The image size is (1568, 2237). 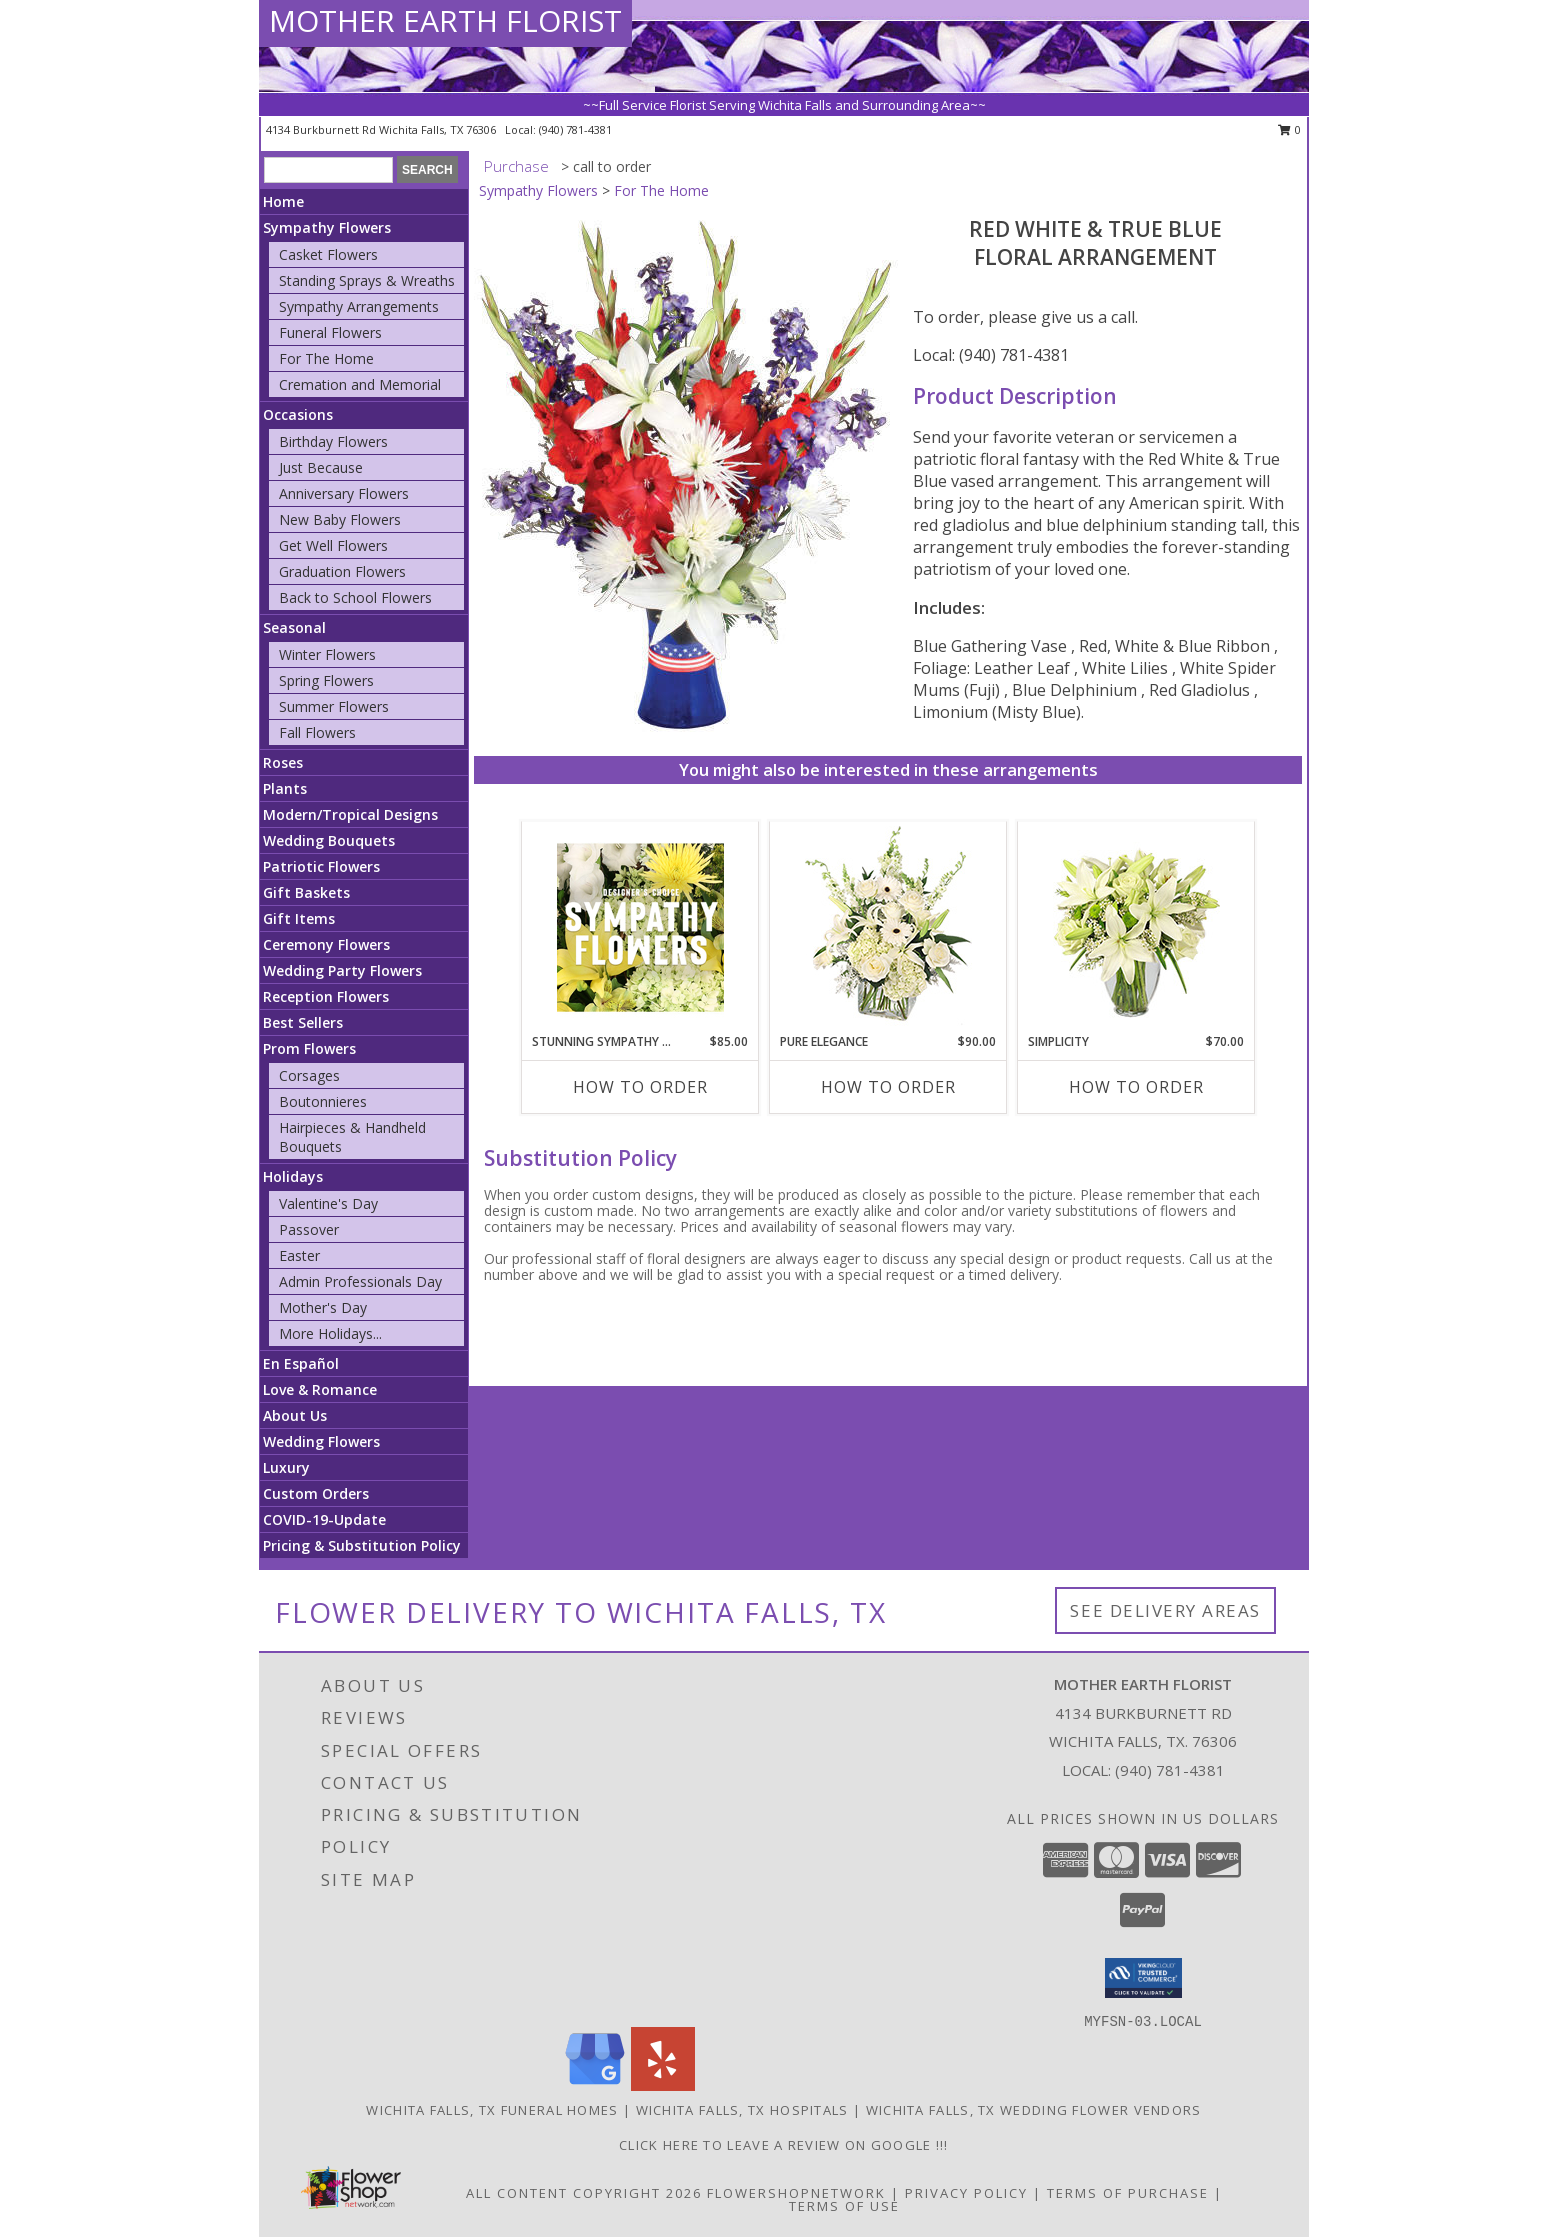 I want to click on Birthday Flowers, so click(x=333, y=441).